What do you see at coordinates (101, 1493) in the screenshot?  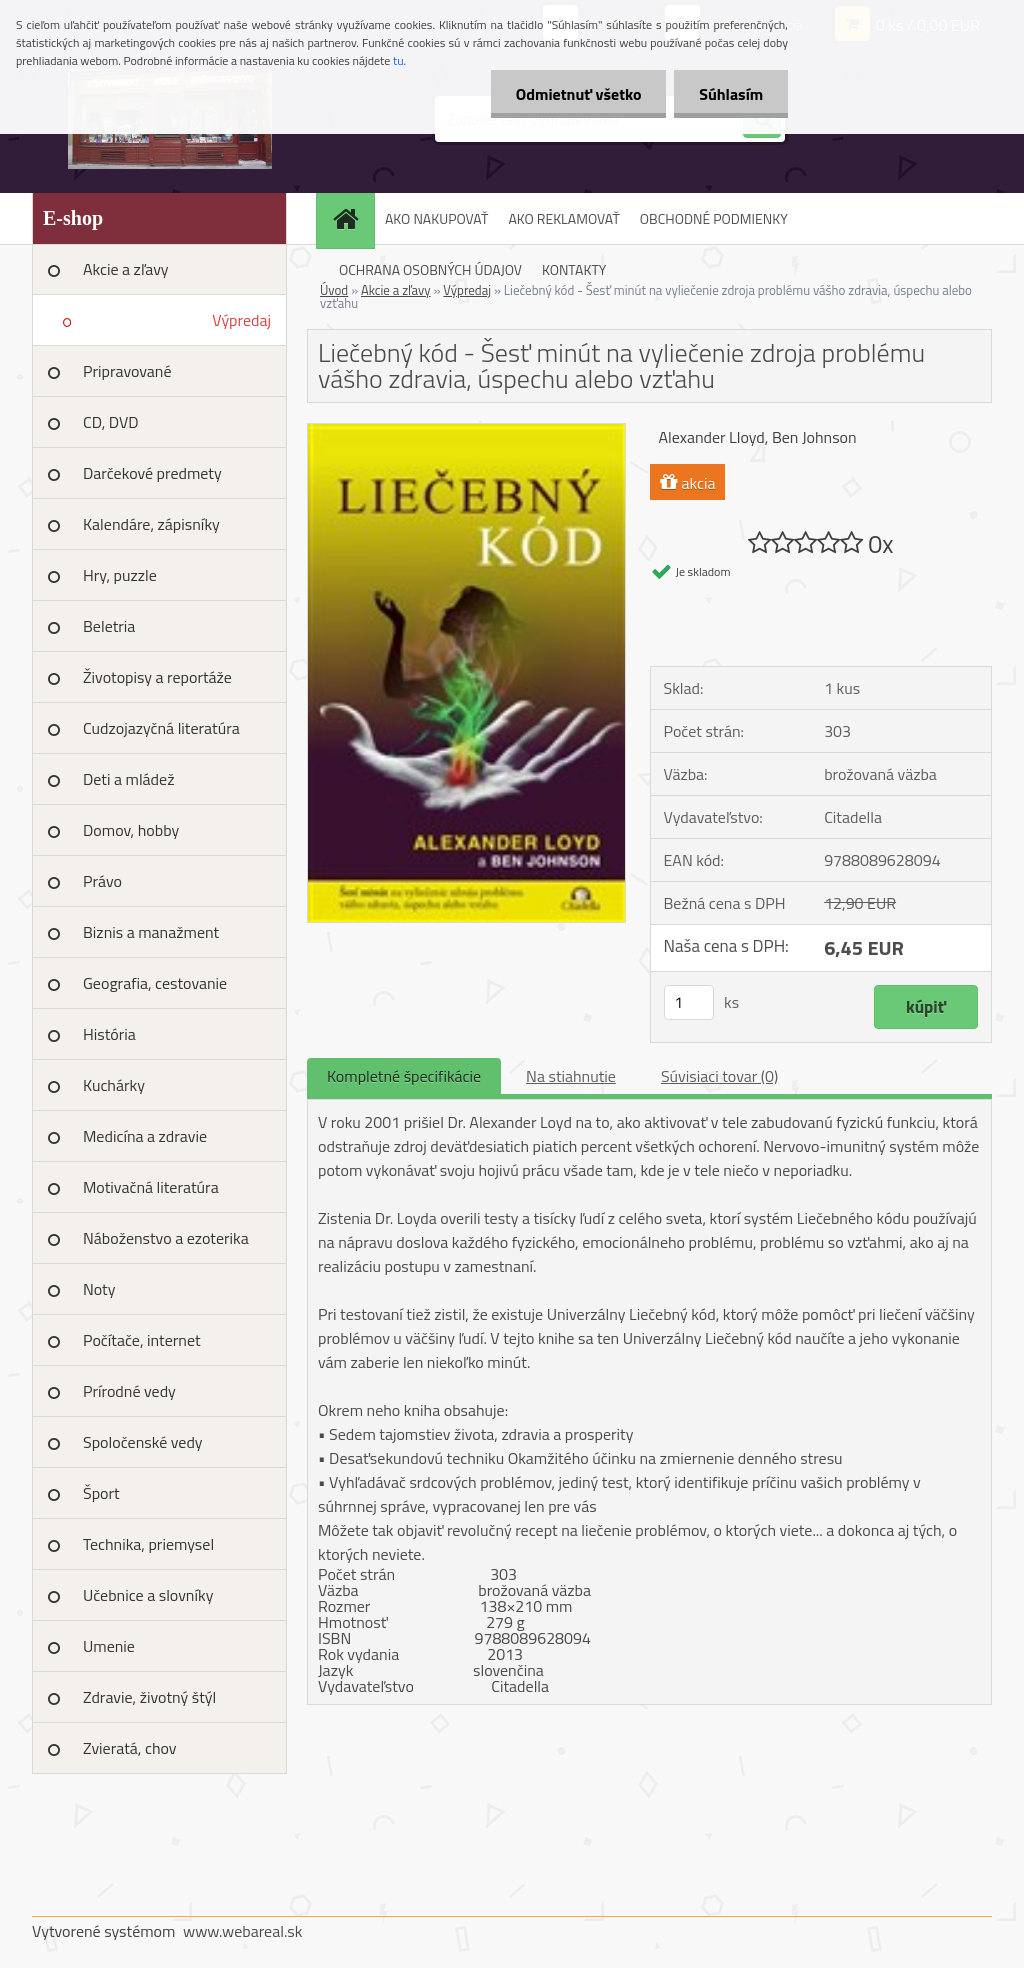 I see `Šport` at bounding box center [101, 1493].